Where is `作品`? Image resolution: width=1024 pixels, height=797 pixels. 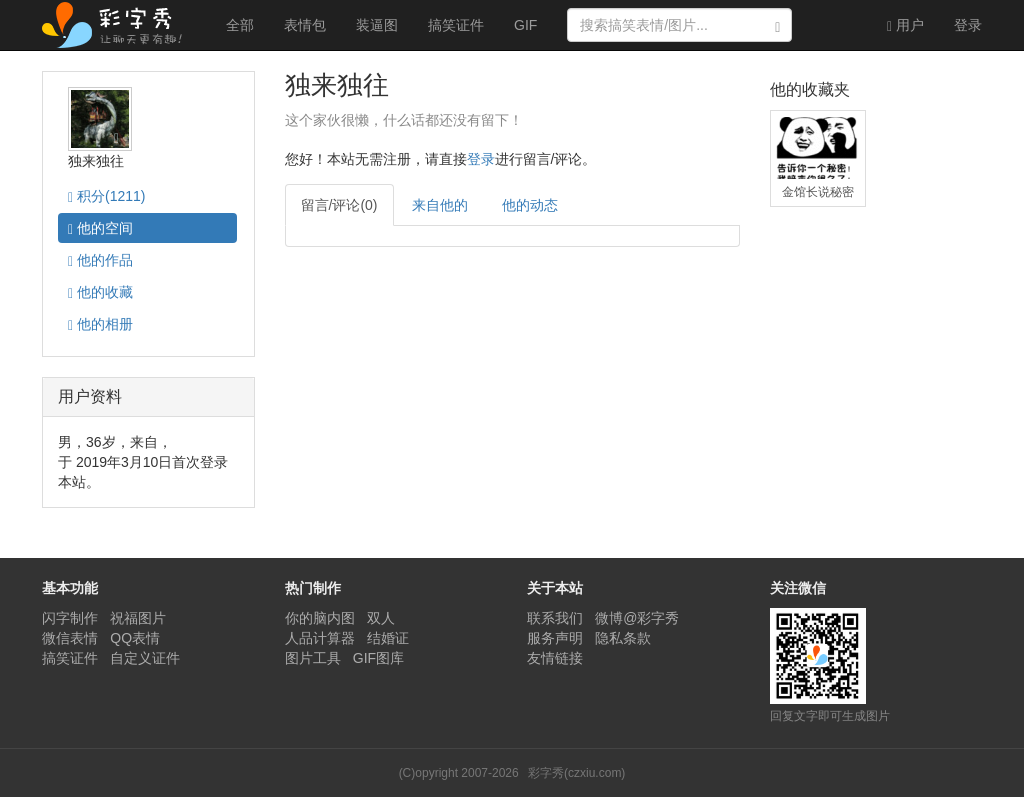
作品 is located at coordinates (100, 260).